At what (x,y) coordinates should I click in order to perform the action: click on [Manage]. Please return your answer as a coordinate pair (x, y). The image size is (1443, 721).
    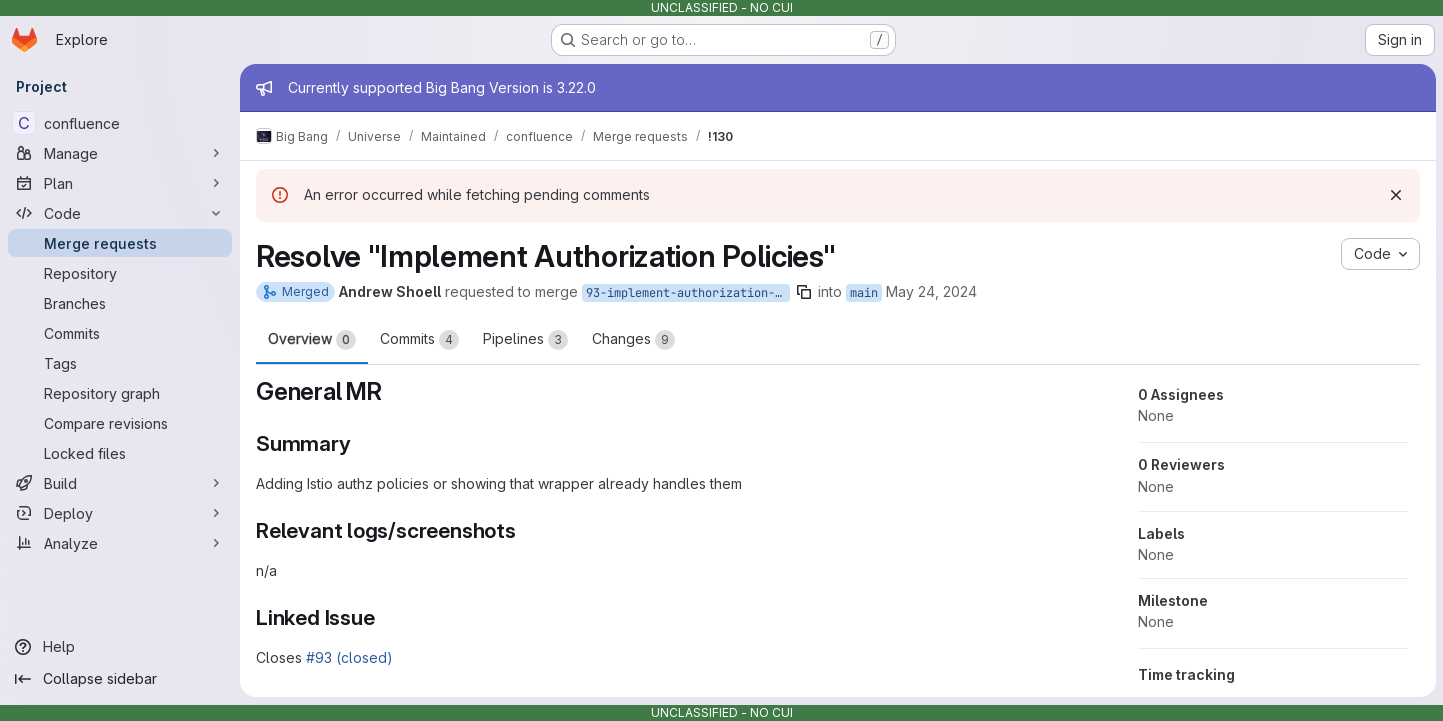
    Looking at the image, I should click on (120, 153).